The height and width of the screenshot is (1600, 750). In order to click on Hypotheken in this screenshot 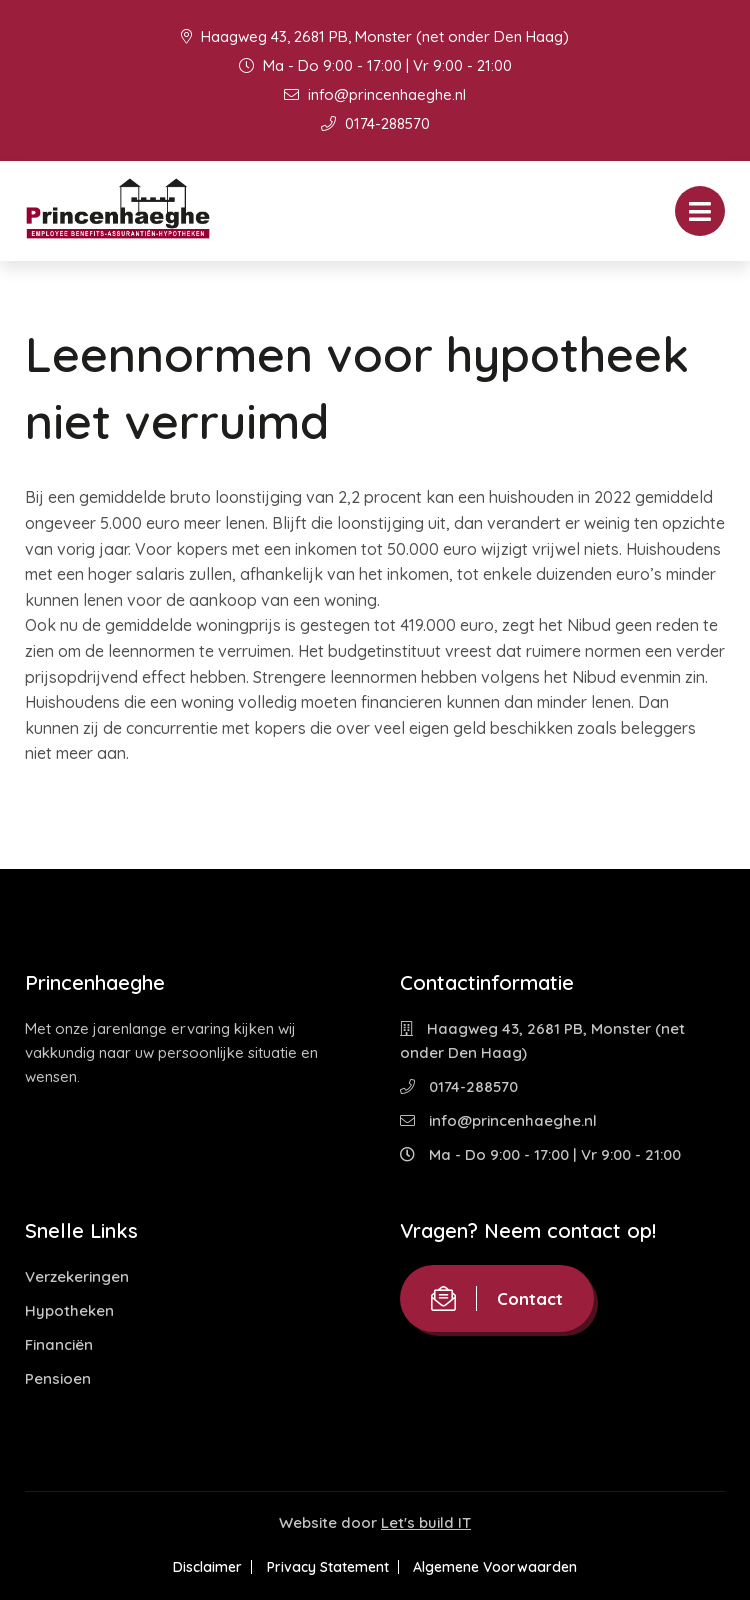, I will do `click(69, 1310)`.